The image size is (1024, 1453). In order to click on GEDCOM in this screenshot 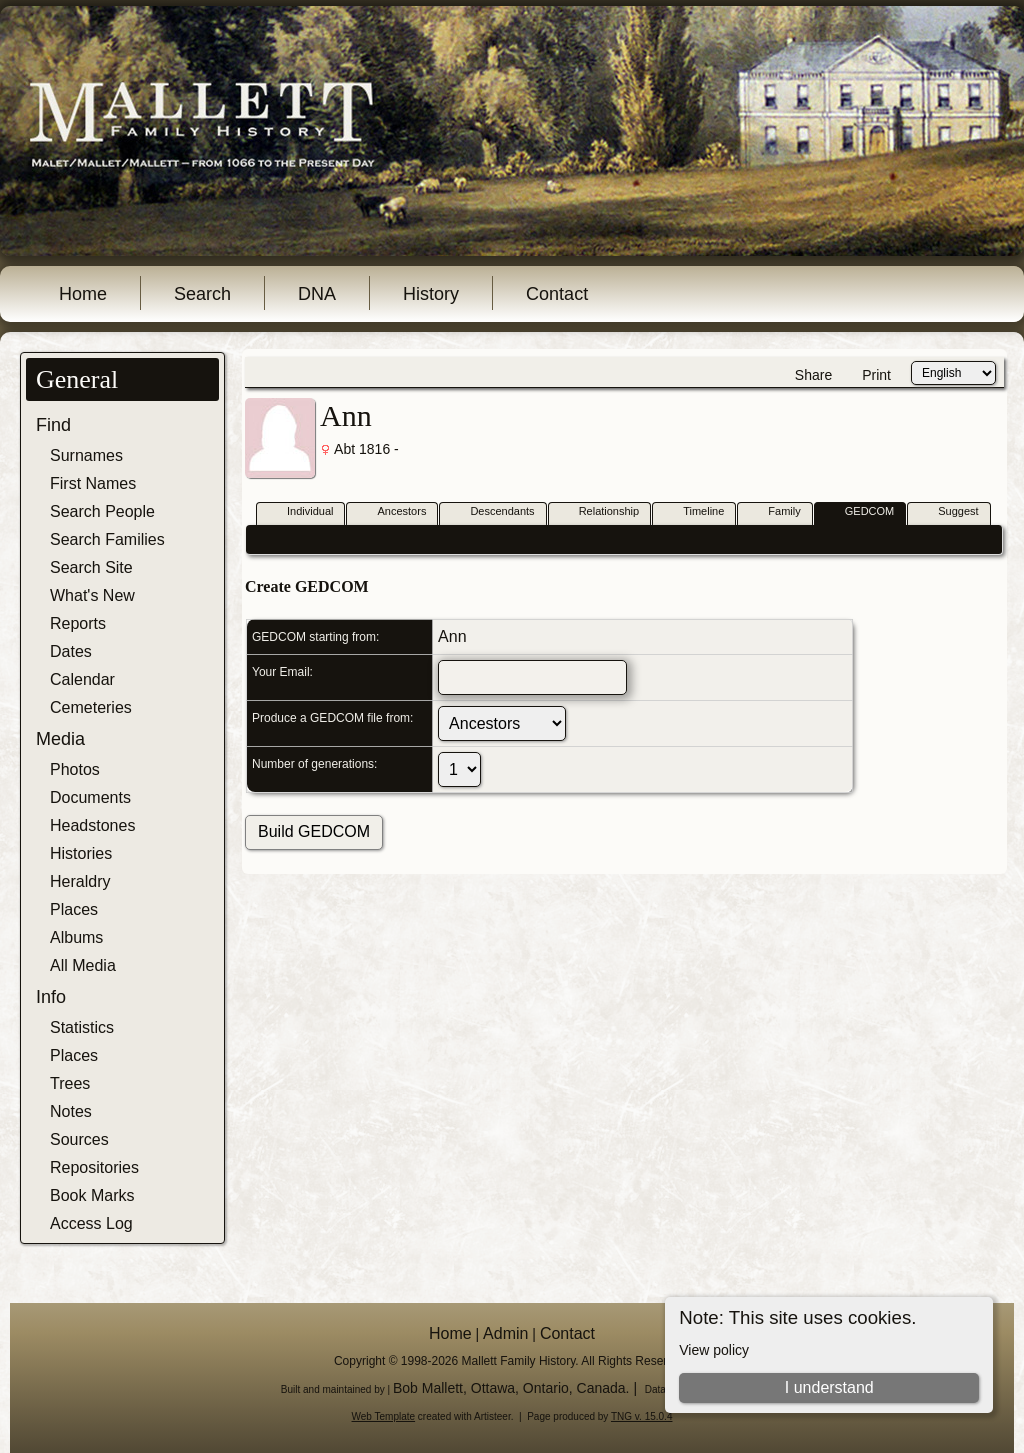, I will do `click(861, 512)`.